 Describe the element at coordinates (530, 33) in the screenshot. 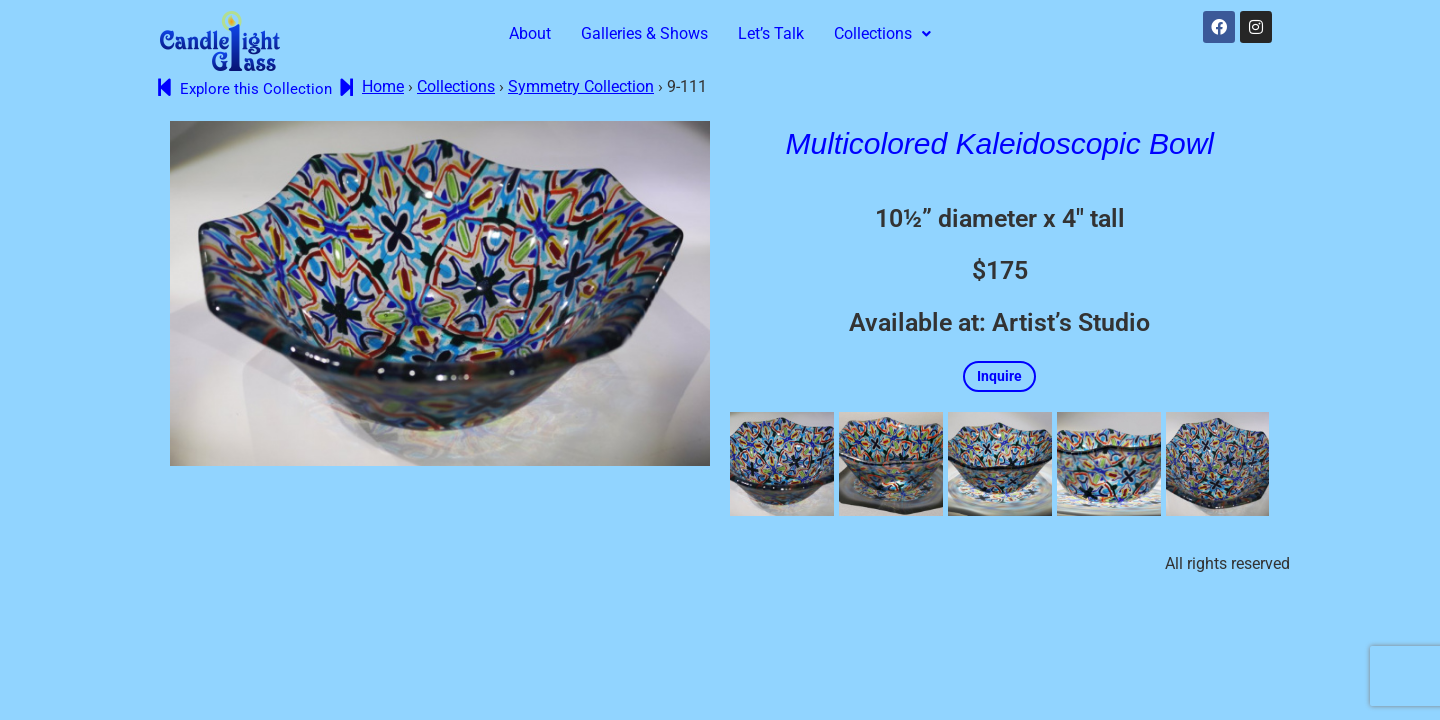

I see `About` at that location.